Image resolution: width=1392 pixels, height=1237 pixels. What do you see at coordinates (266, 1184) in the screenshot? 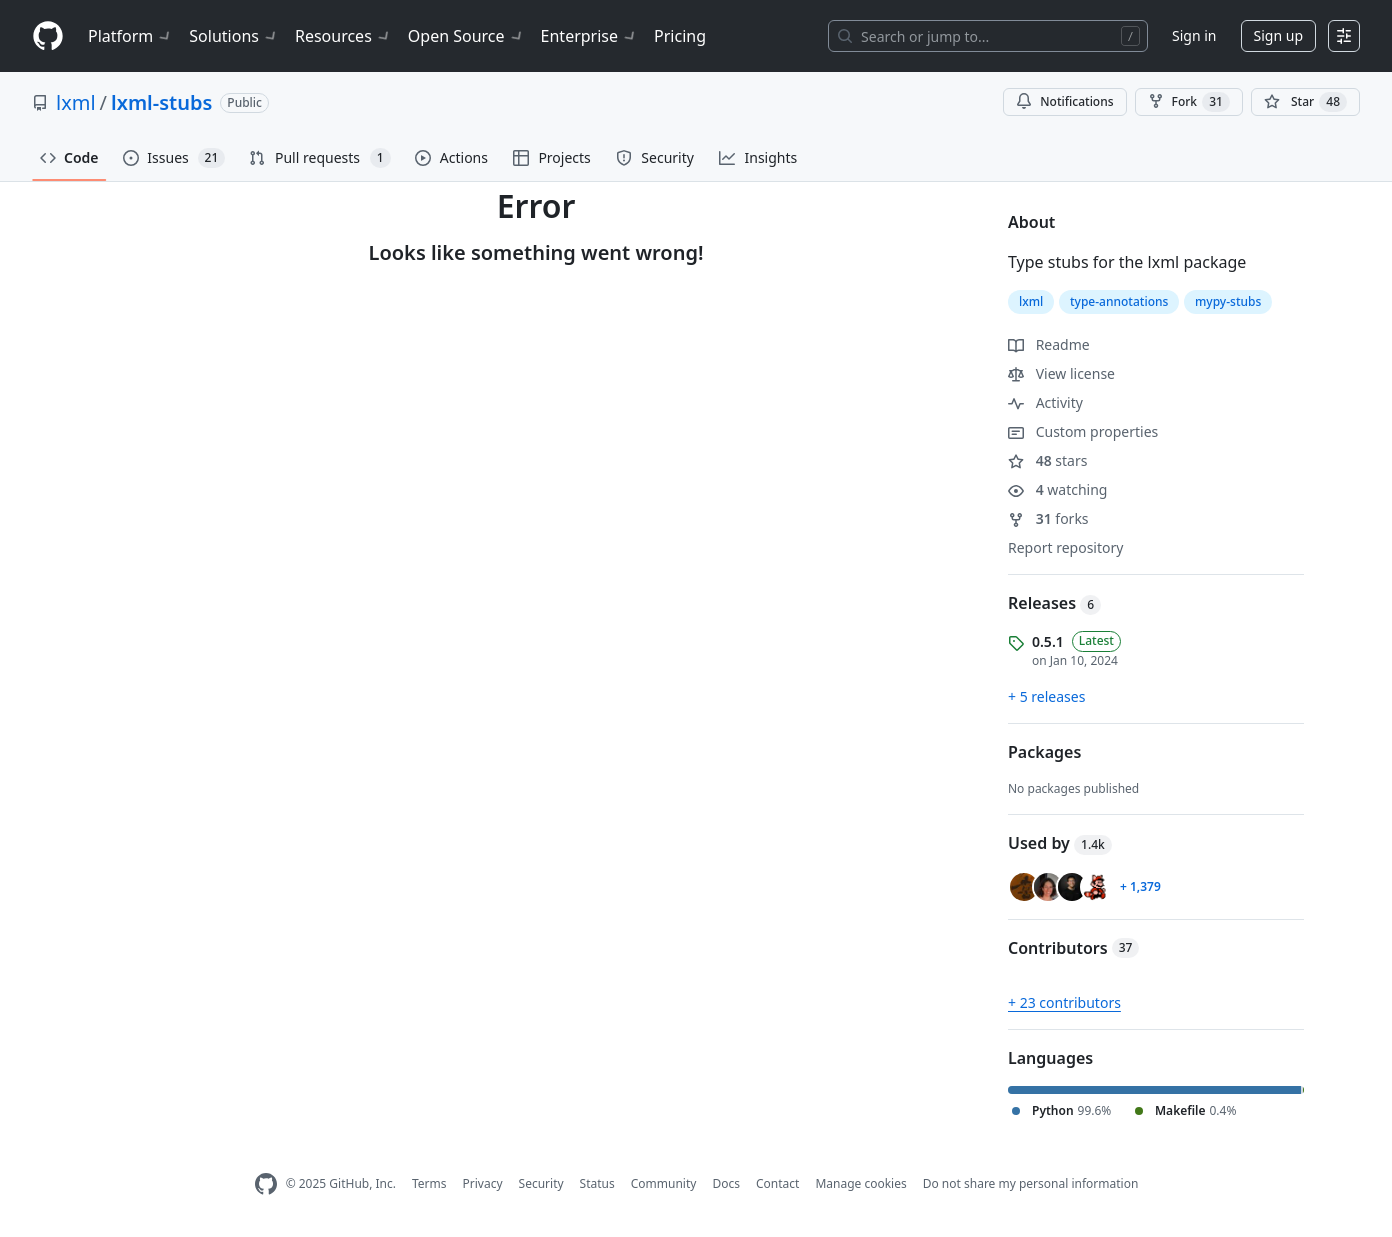
I see `[GitHub Homepage]` at bounding box center [266, 1184].